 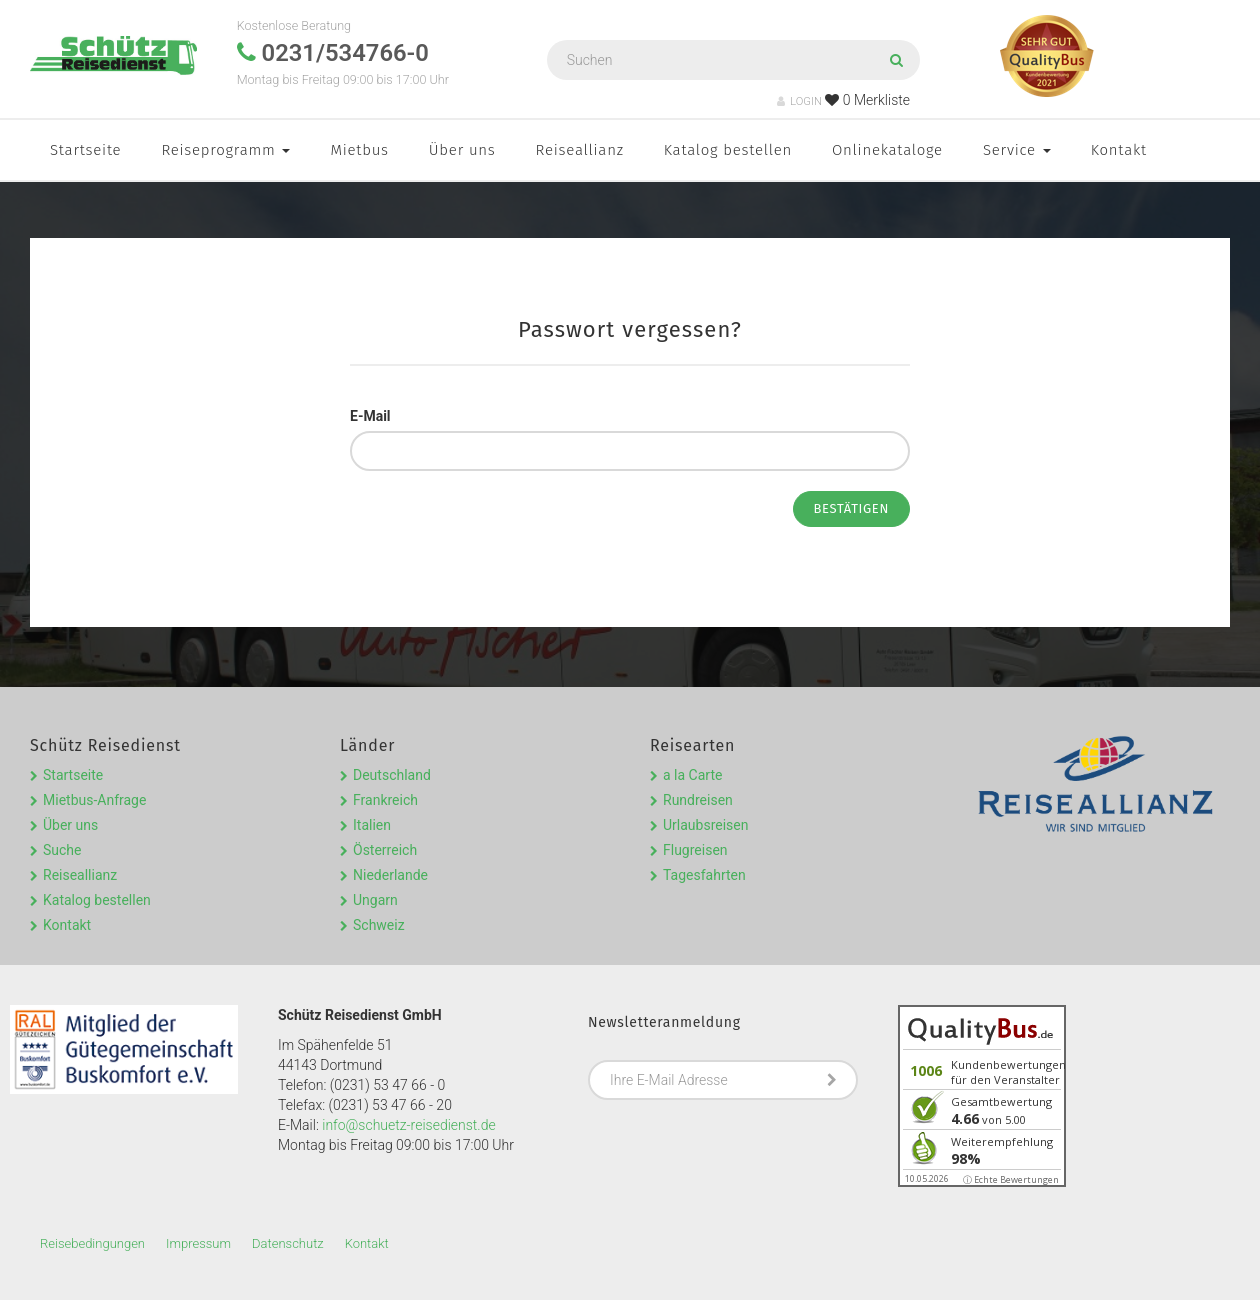 What do you see at coordinates (390, 875) in the screenshot?
I see `Niederlande` at bounding box center [390, 875].